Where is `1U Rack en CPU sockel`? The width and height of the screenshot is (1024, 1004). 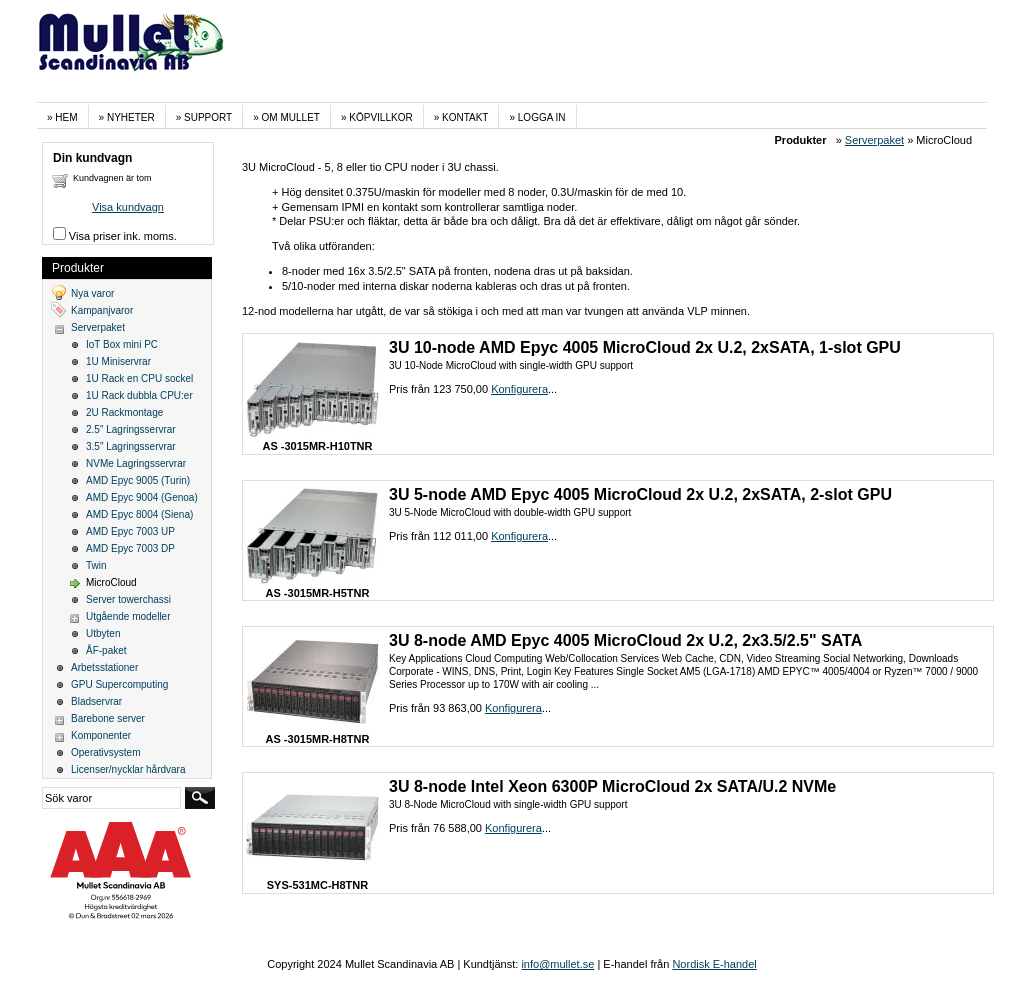
1U Rack en CPU sockel is located at coordinates (139, 378).